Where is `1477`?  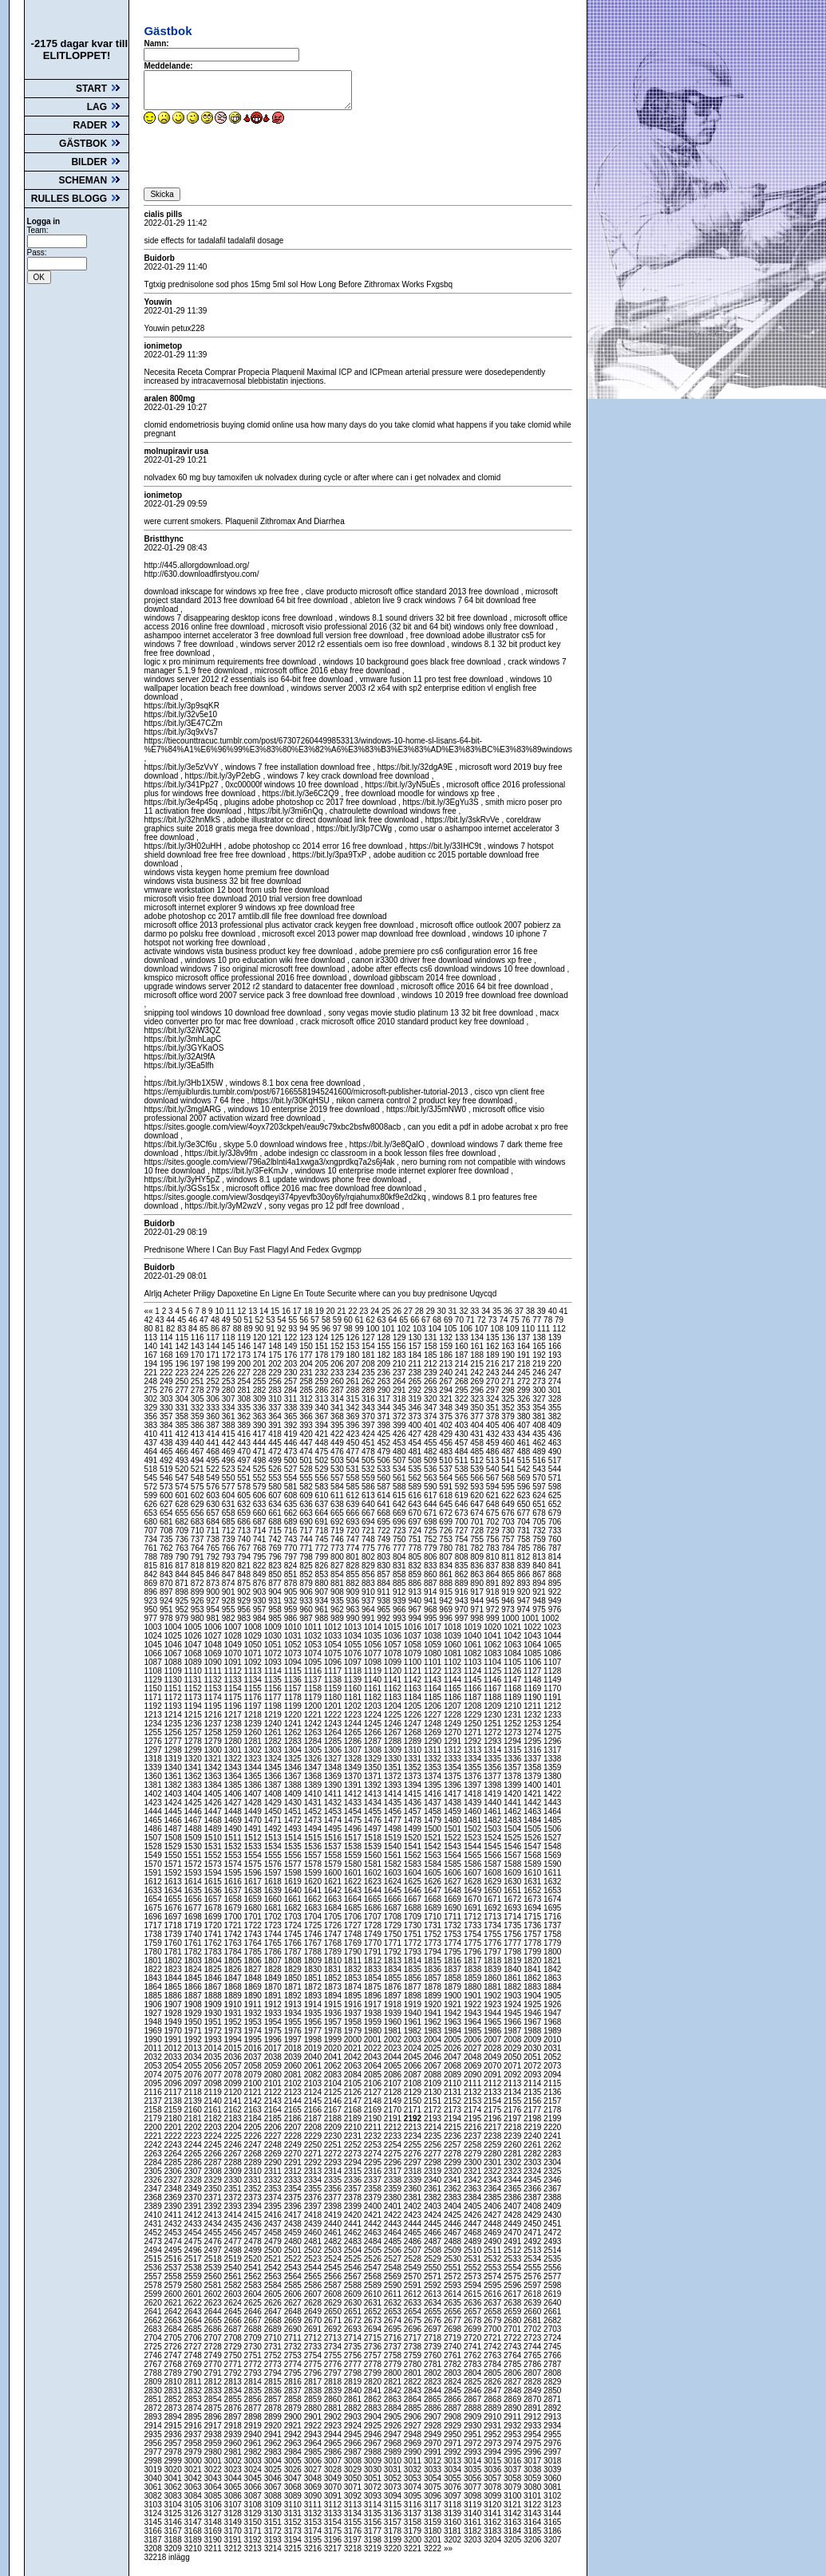 1477 is located at coordinates (394, 1820).